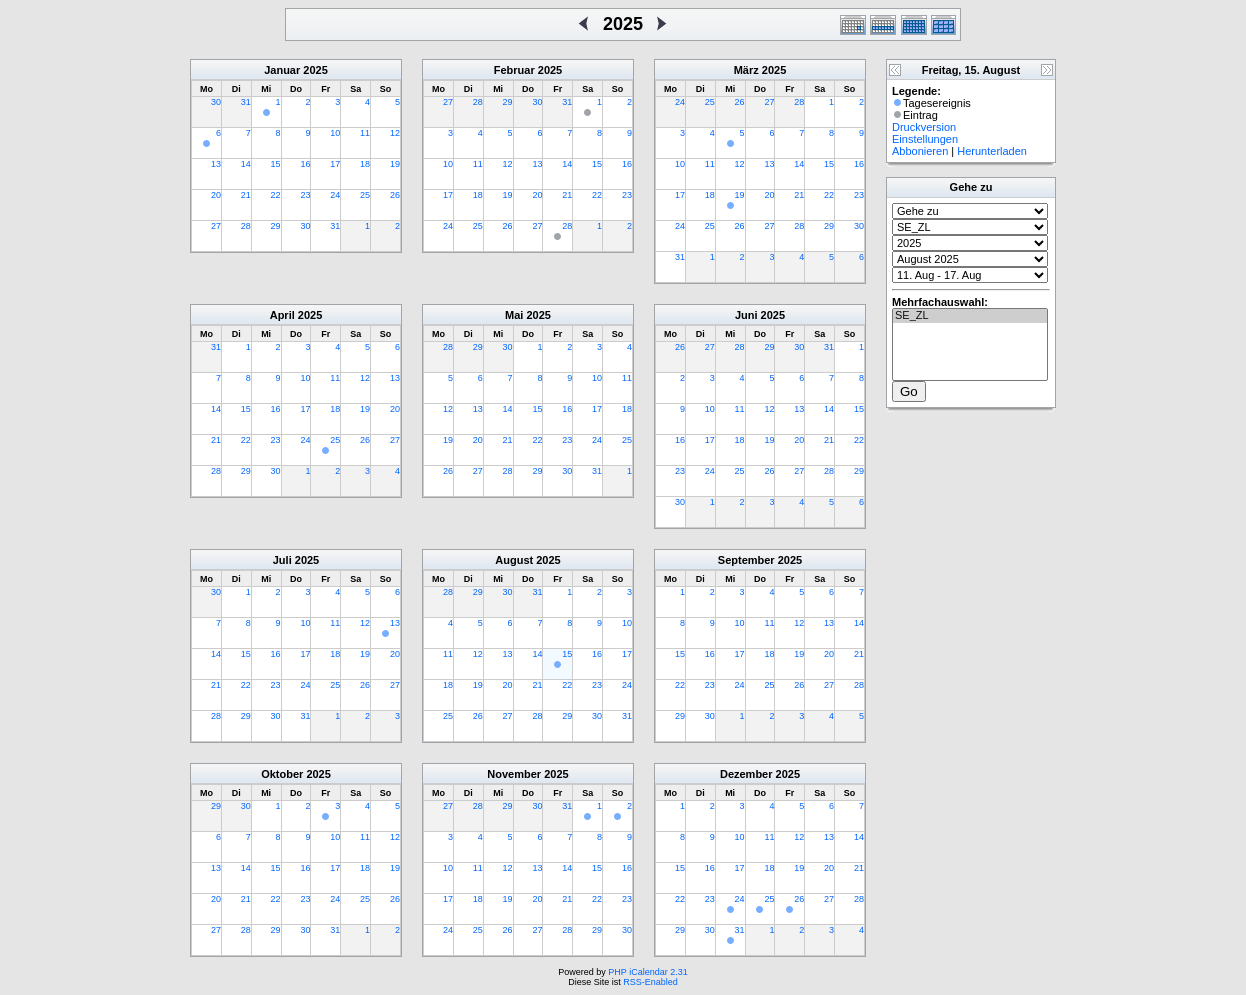 The width and height of the screenshot is (1246, 995). What do you see at coordinates (650, 982) in the screenshot?
I see `RSS-Enabled` at bounding box center [650, 982].